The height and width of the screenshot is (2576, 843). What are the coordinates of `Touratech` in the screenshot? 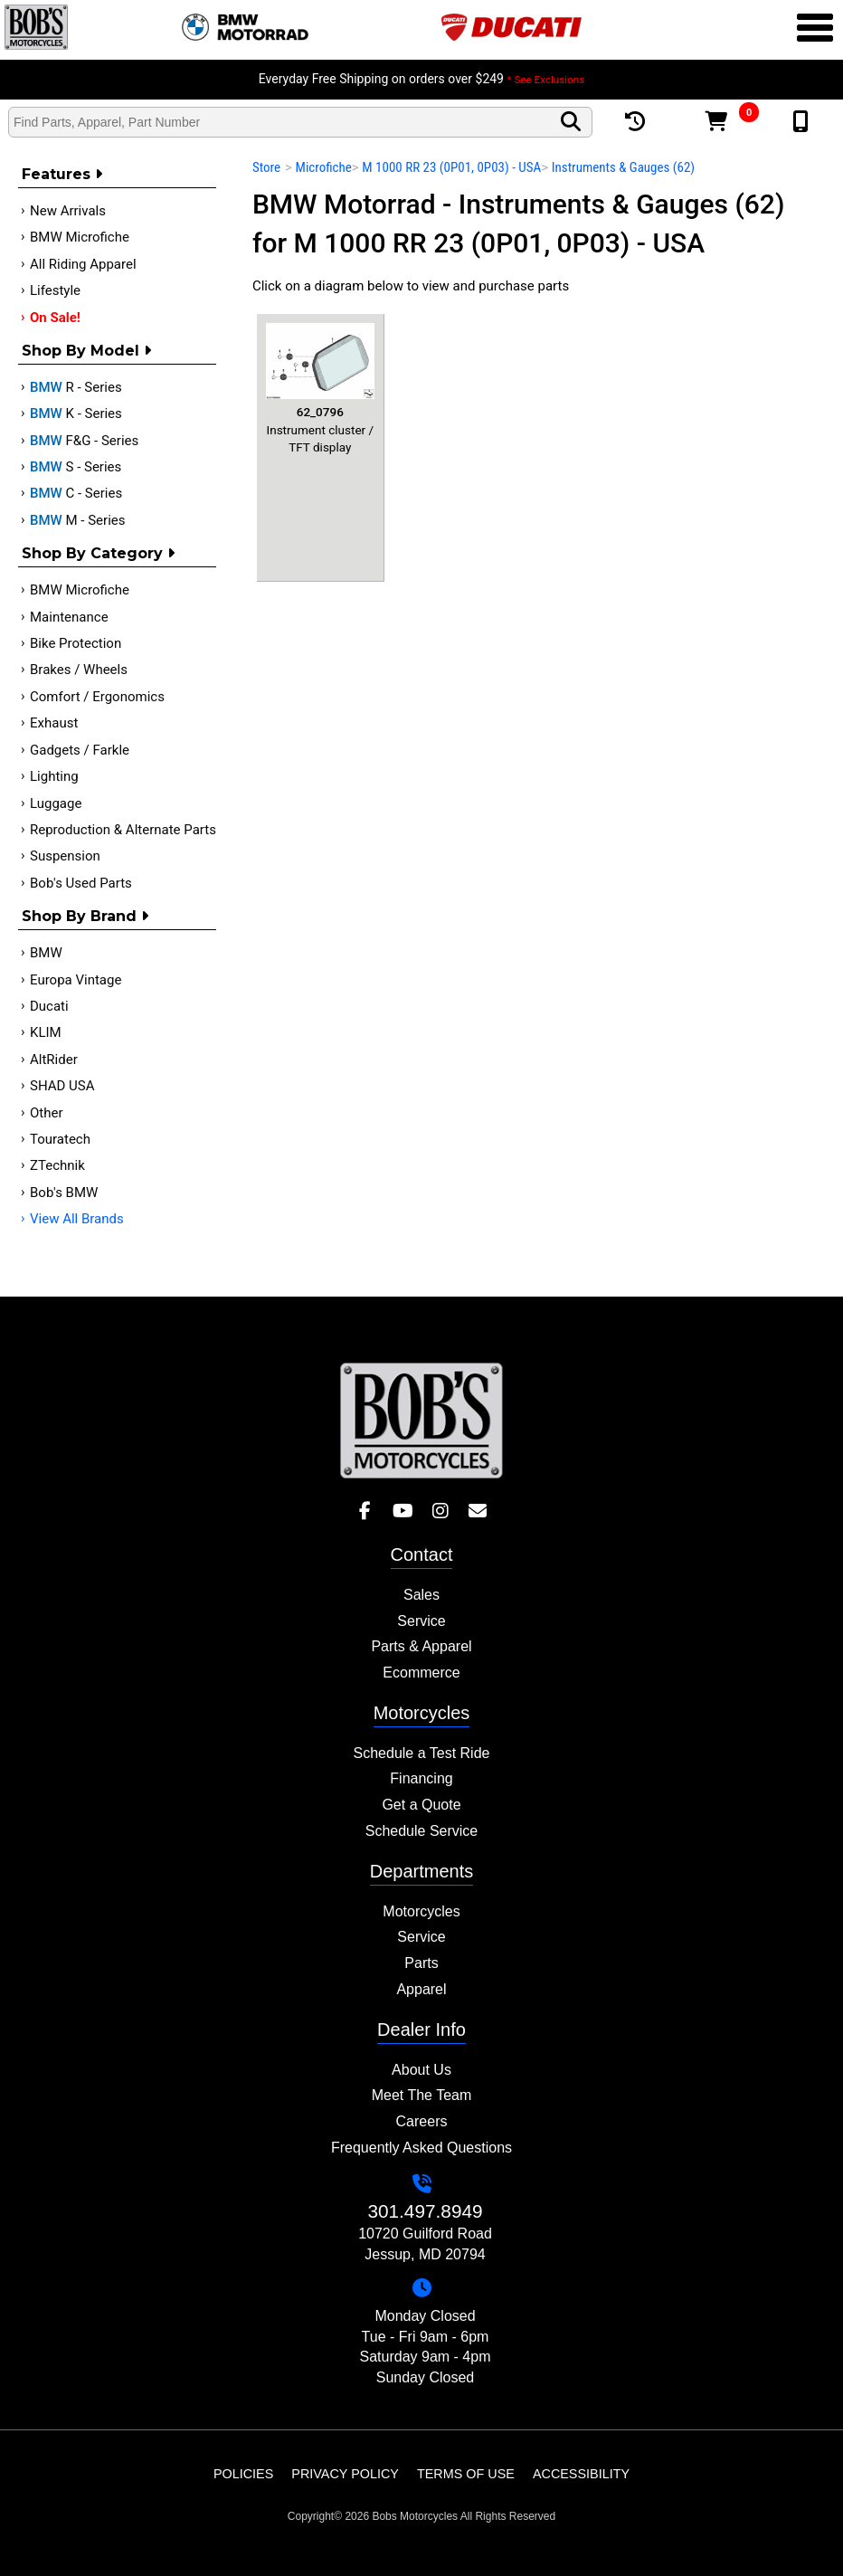 It's located at (60, 1139).